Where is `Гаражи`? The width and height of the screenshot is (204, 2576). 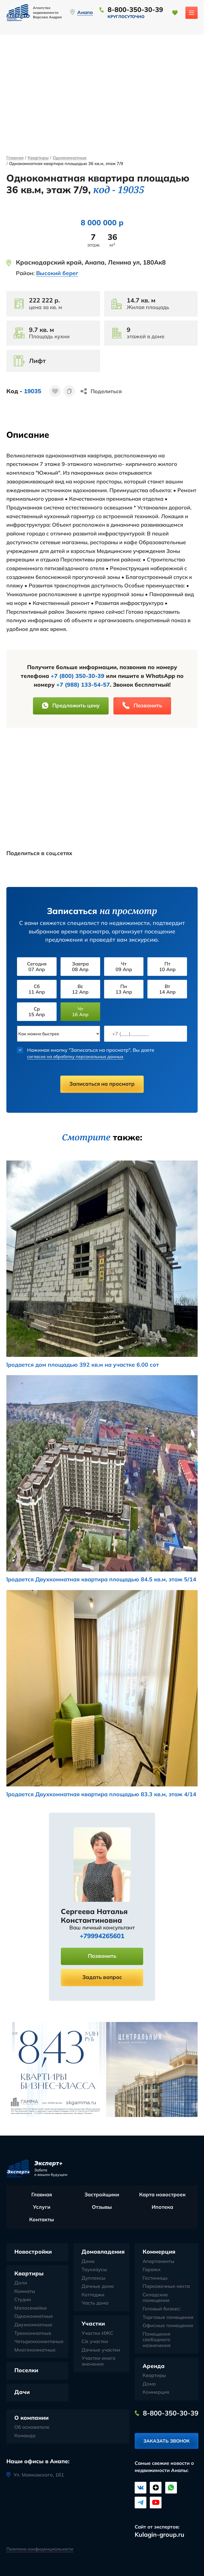 Гаражи is located at coordinates (151, 2269).